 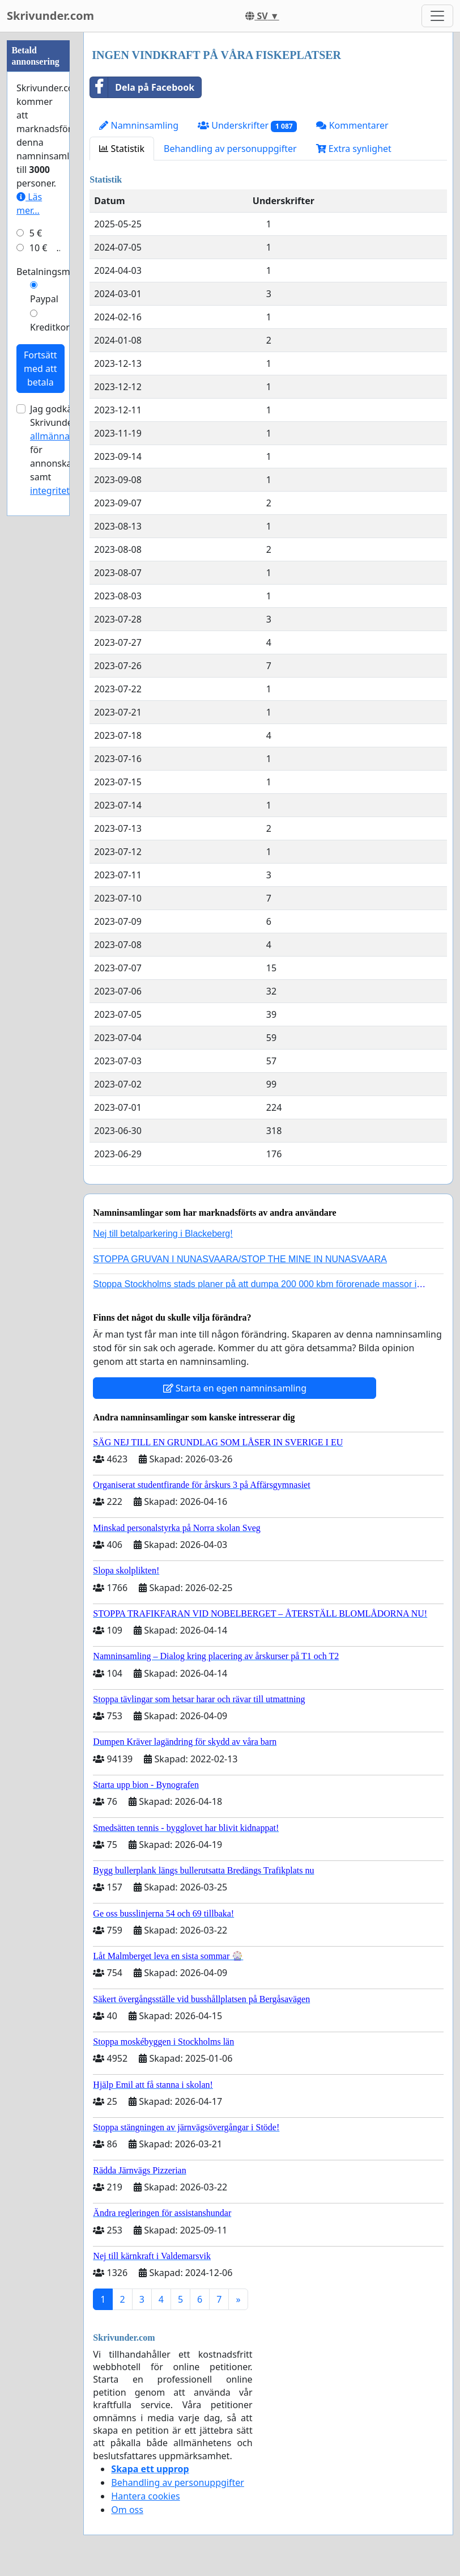 I want to click on Kommentarer, so click(x=352, y=125).